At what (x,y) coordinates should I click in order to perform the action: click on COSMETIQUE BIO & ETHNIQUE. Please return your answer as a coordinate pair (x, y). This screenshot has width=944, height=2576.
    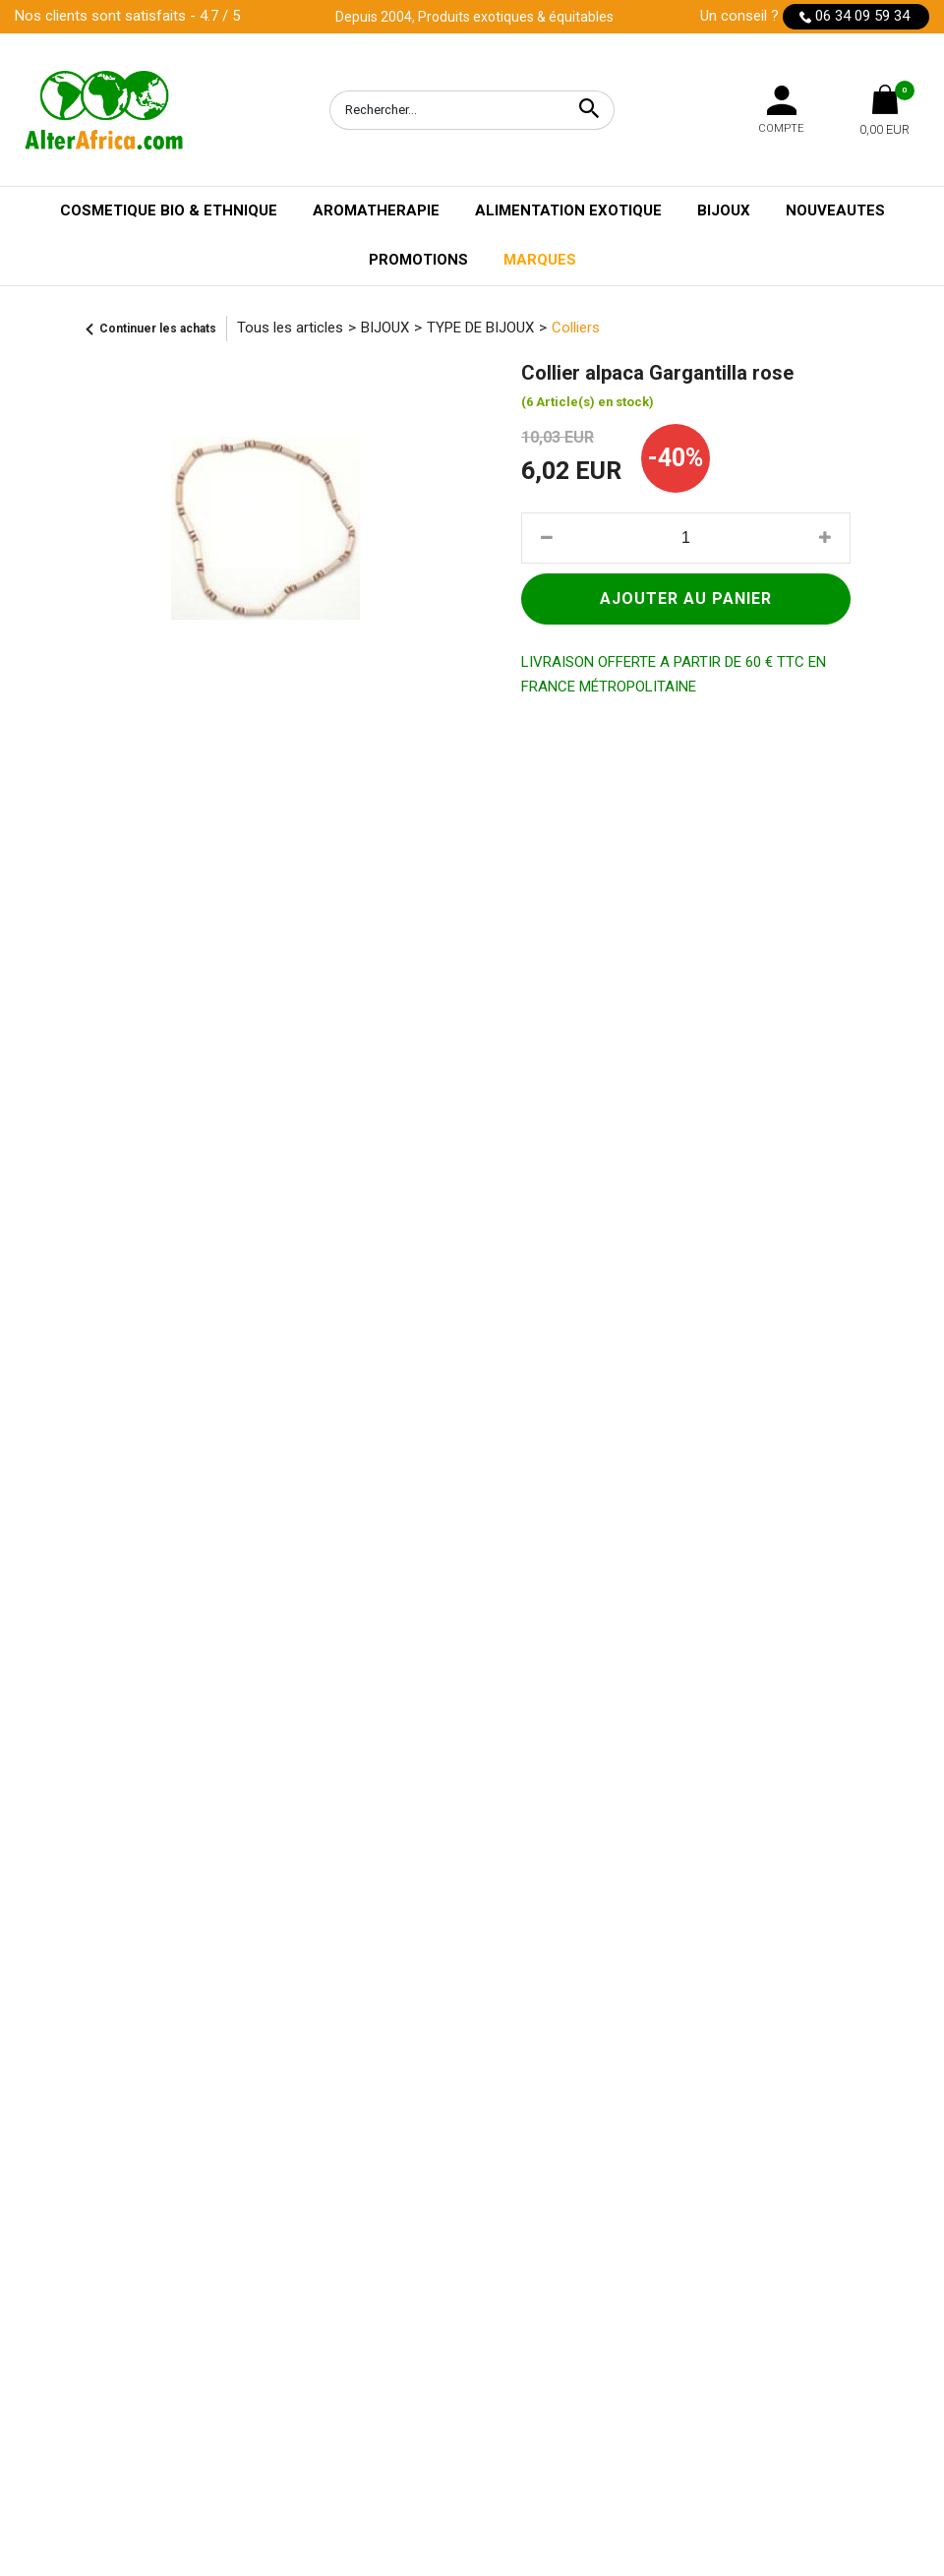
    Looking at the image, I should click on (168, 210).